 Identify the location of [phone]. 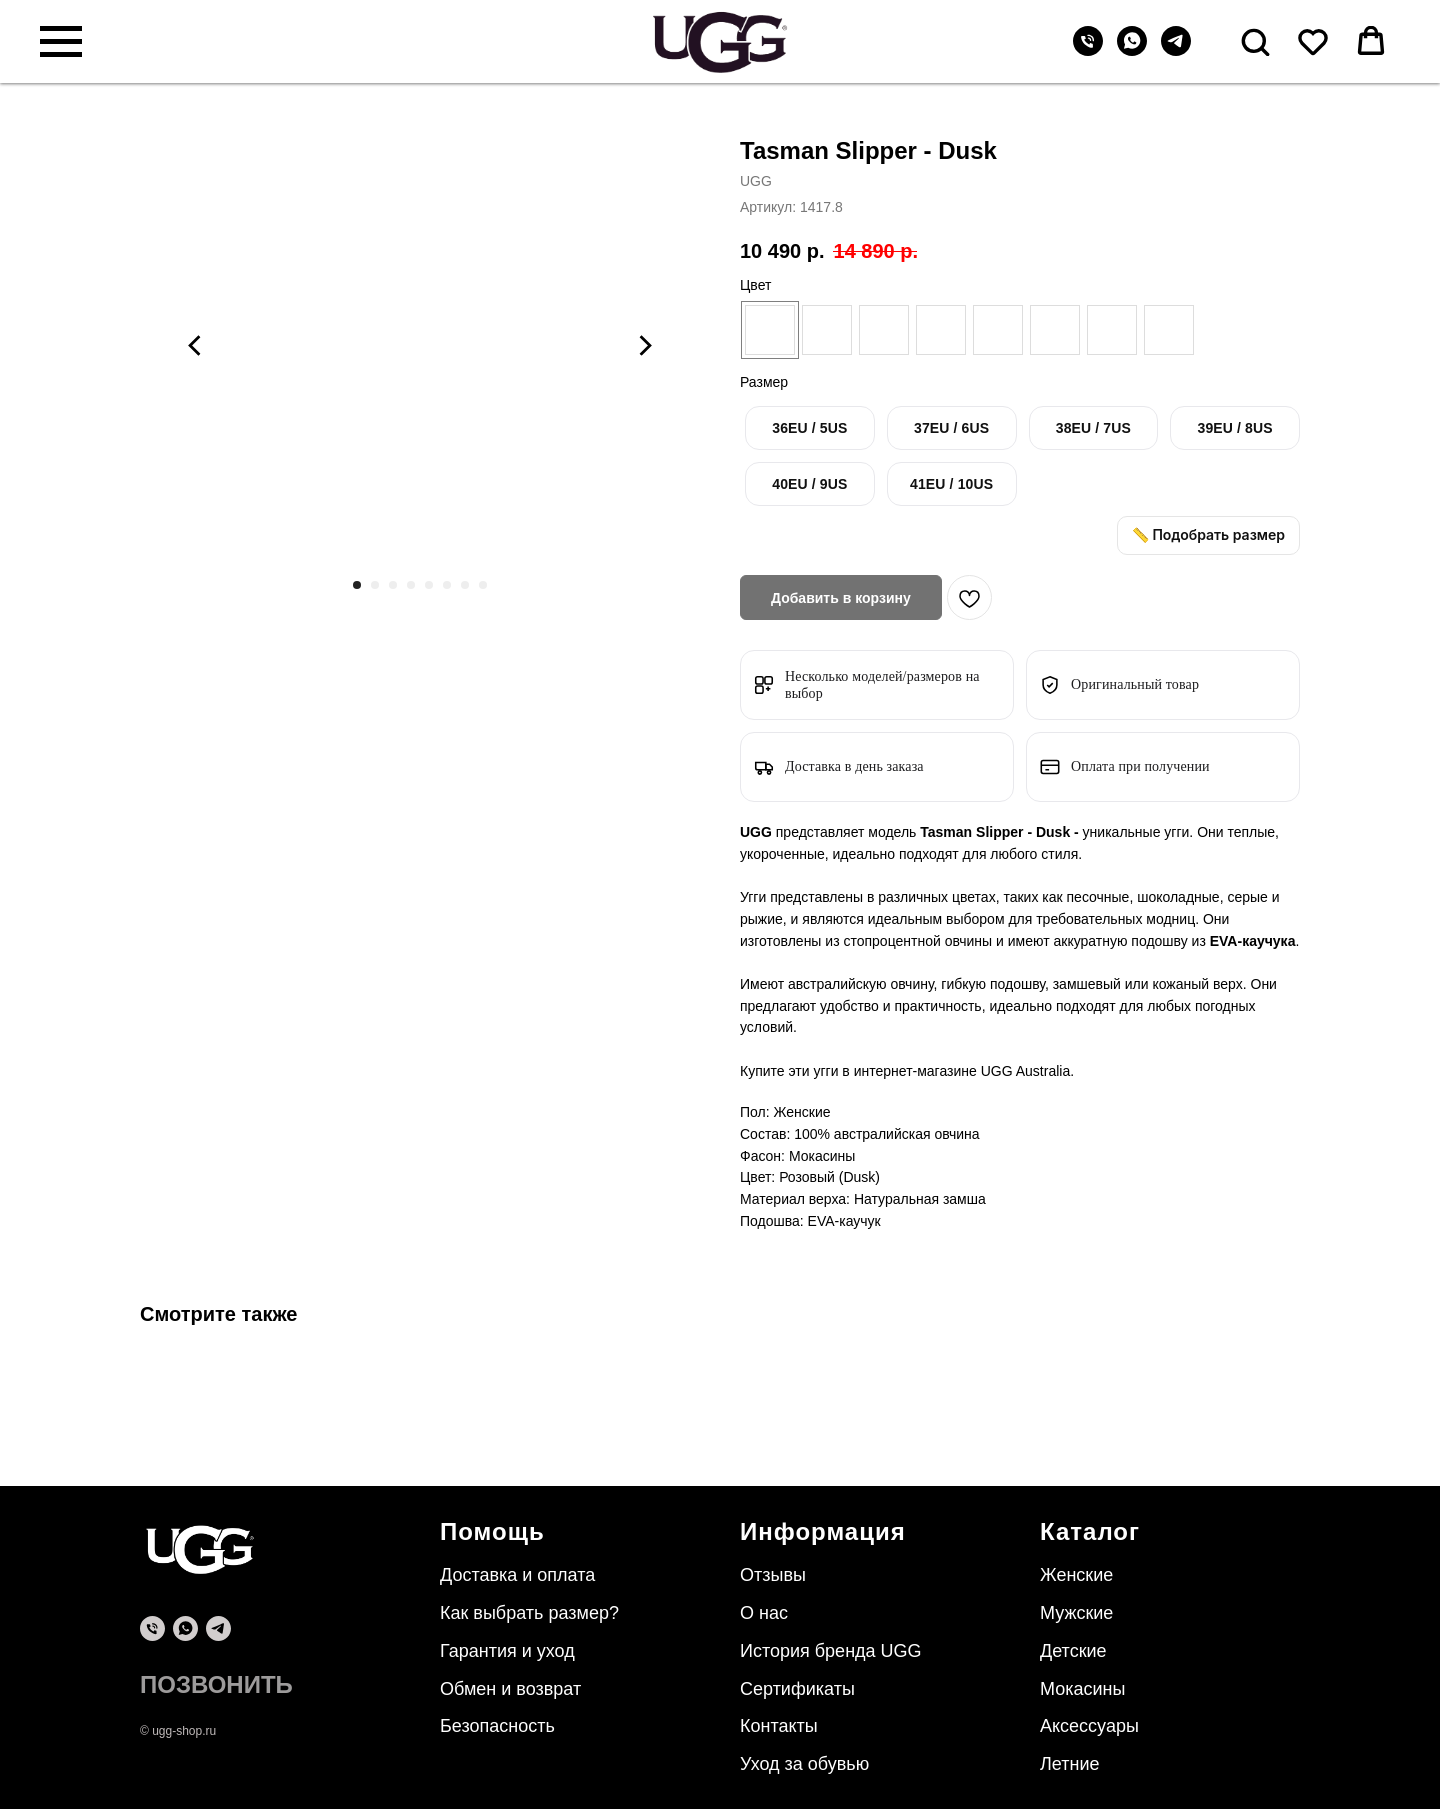
(152, 1628).